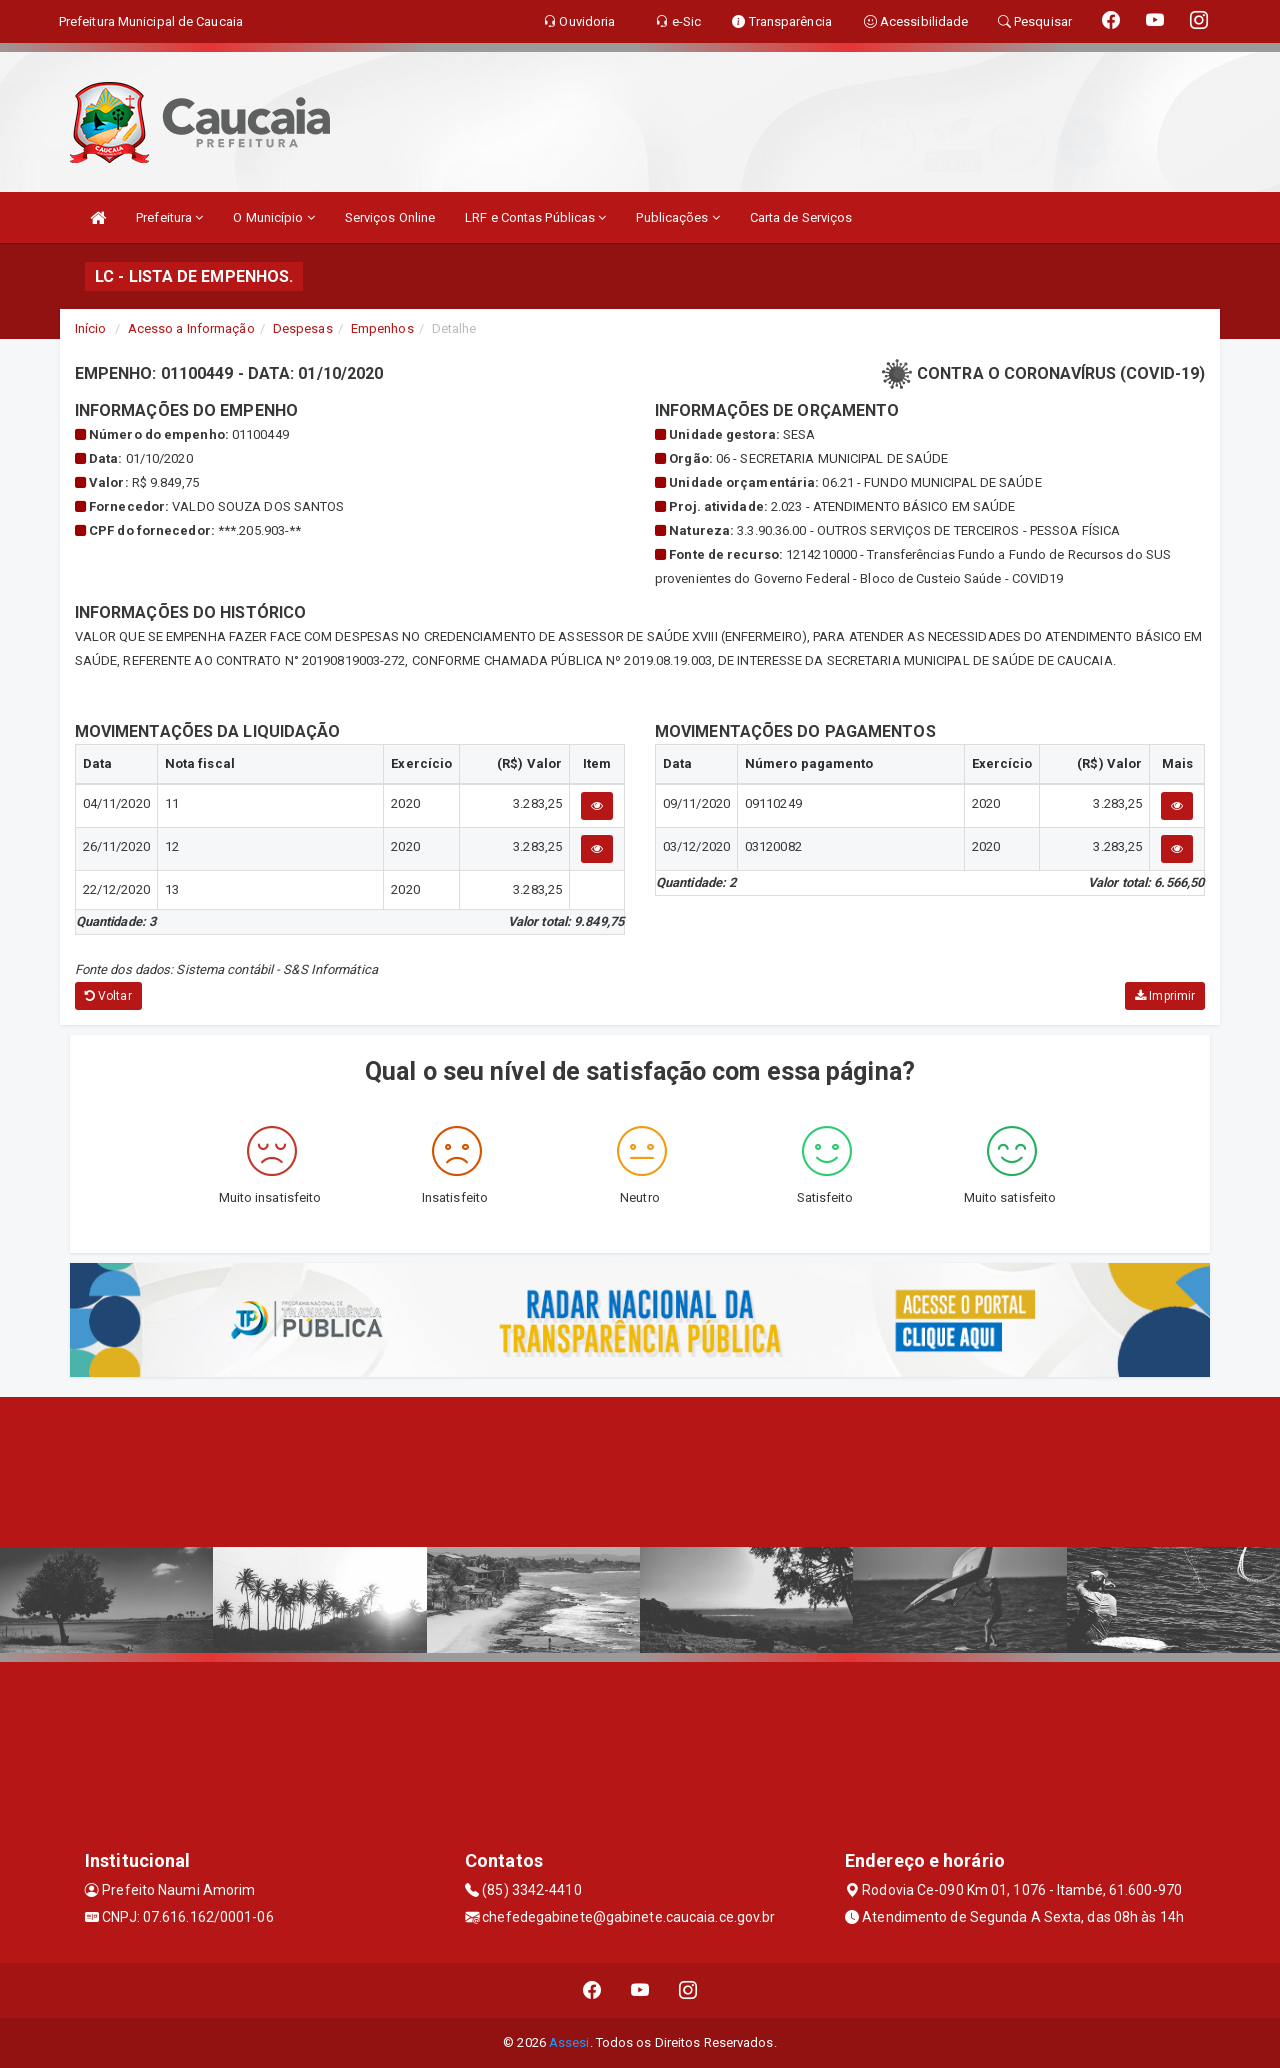 Image resolution: width=1280 pixels, height=2068 pixels. I want to click on LRF e Contas Públicas, so click(535, 217).